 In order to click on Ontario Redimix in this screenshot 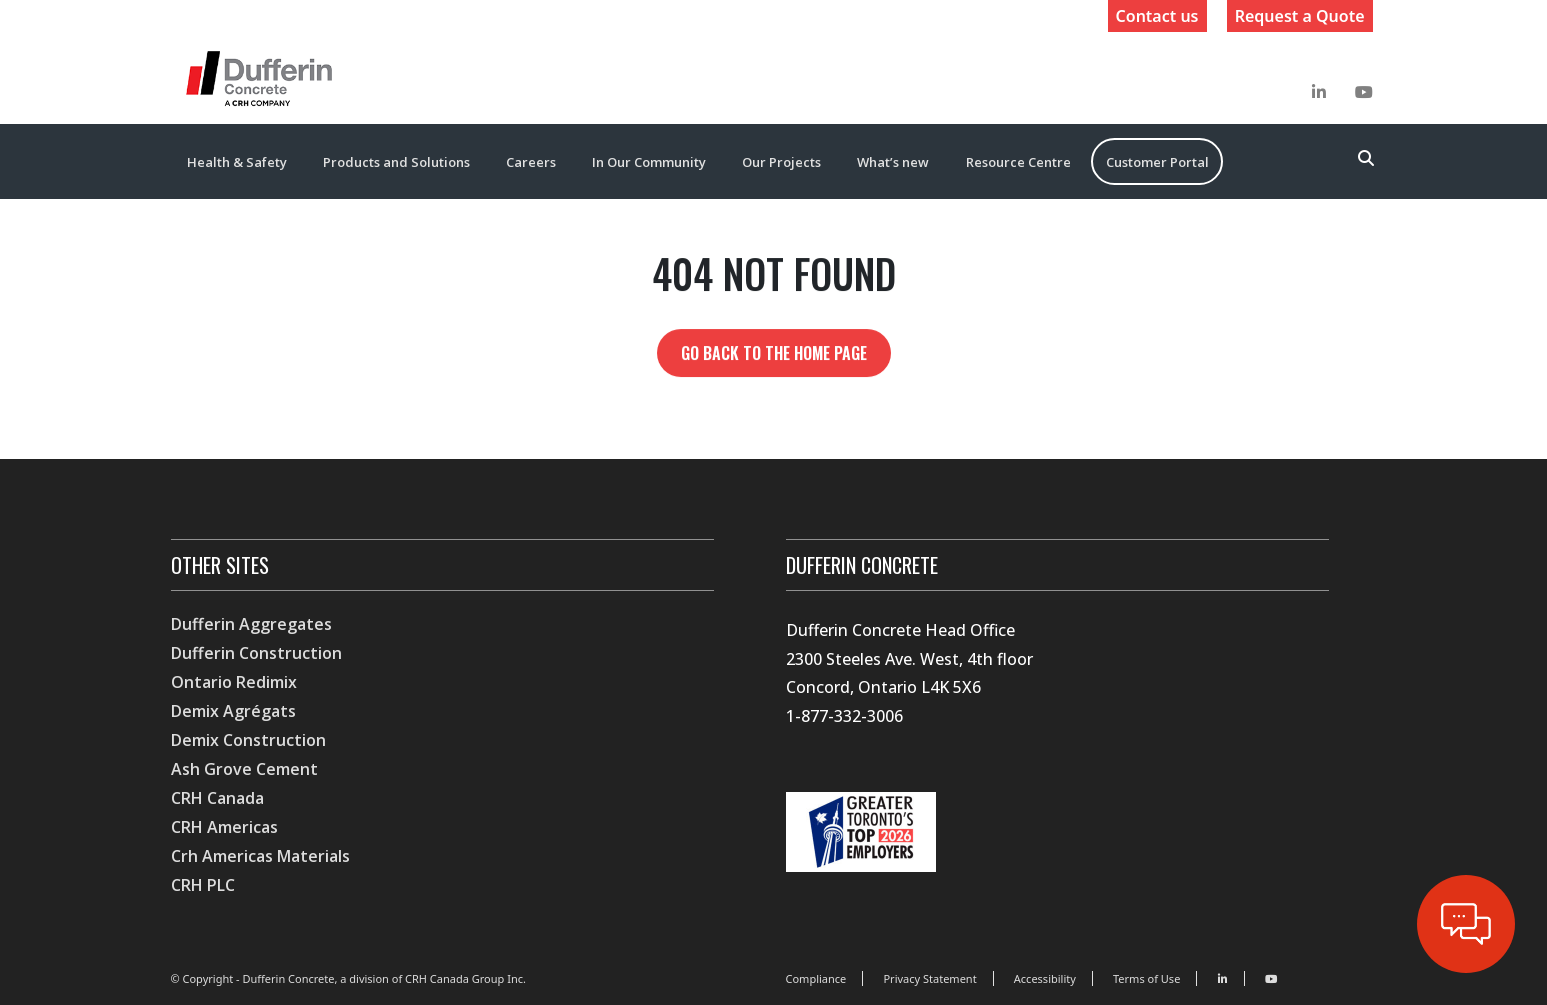, I will do `click(234, 682)`.